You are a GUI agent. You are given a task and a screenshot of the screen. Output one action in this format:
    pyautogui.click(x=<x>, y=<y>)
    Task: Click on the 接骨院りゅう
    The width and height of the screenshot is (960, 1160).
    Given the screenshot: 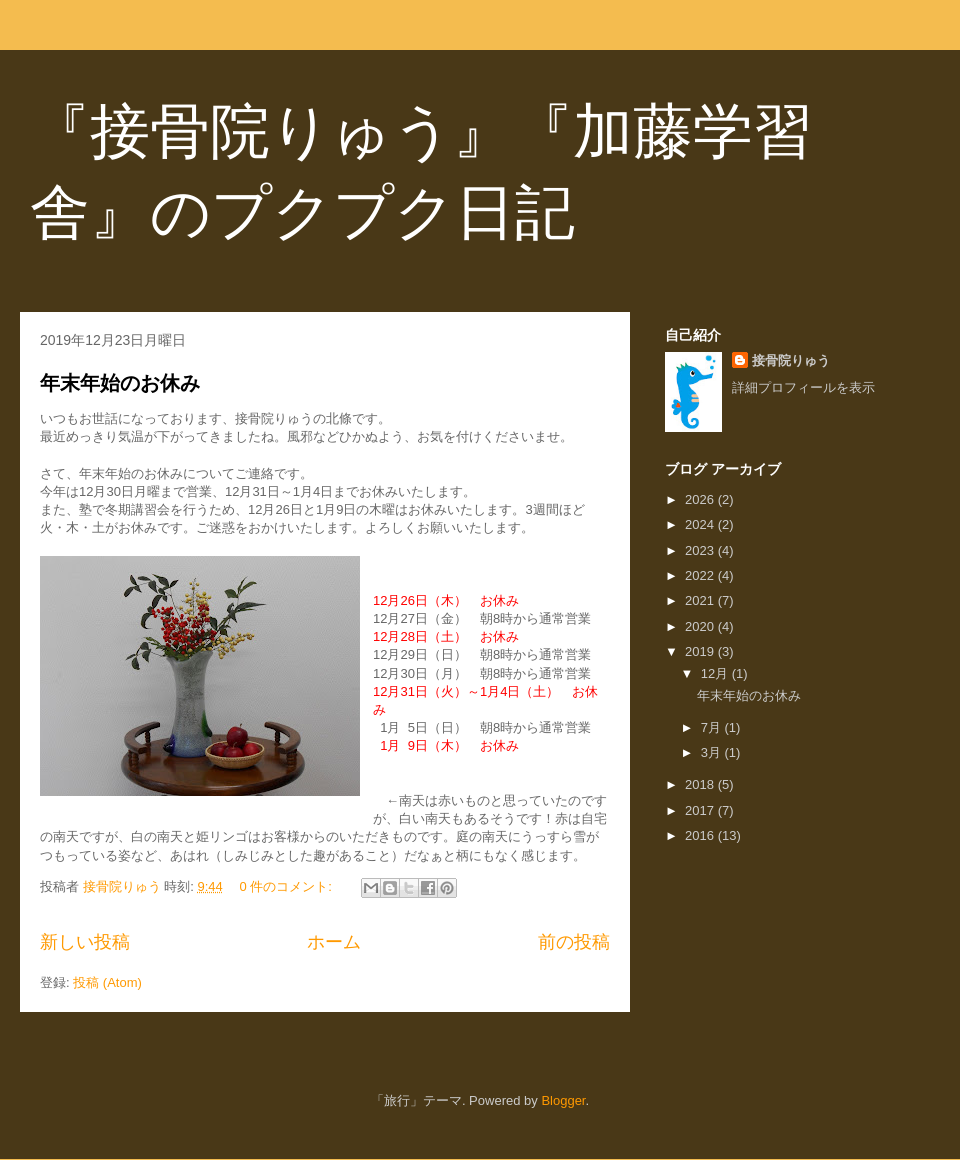 What is the action you would take?
    pyautogui.click(x=791, y=360)
    